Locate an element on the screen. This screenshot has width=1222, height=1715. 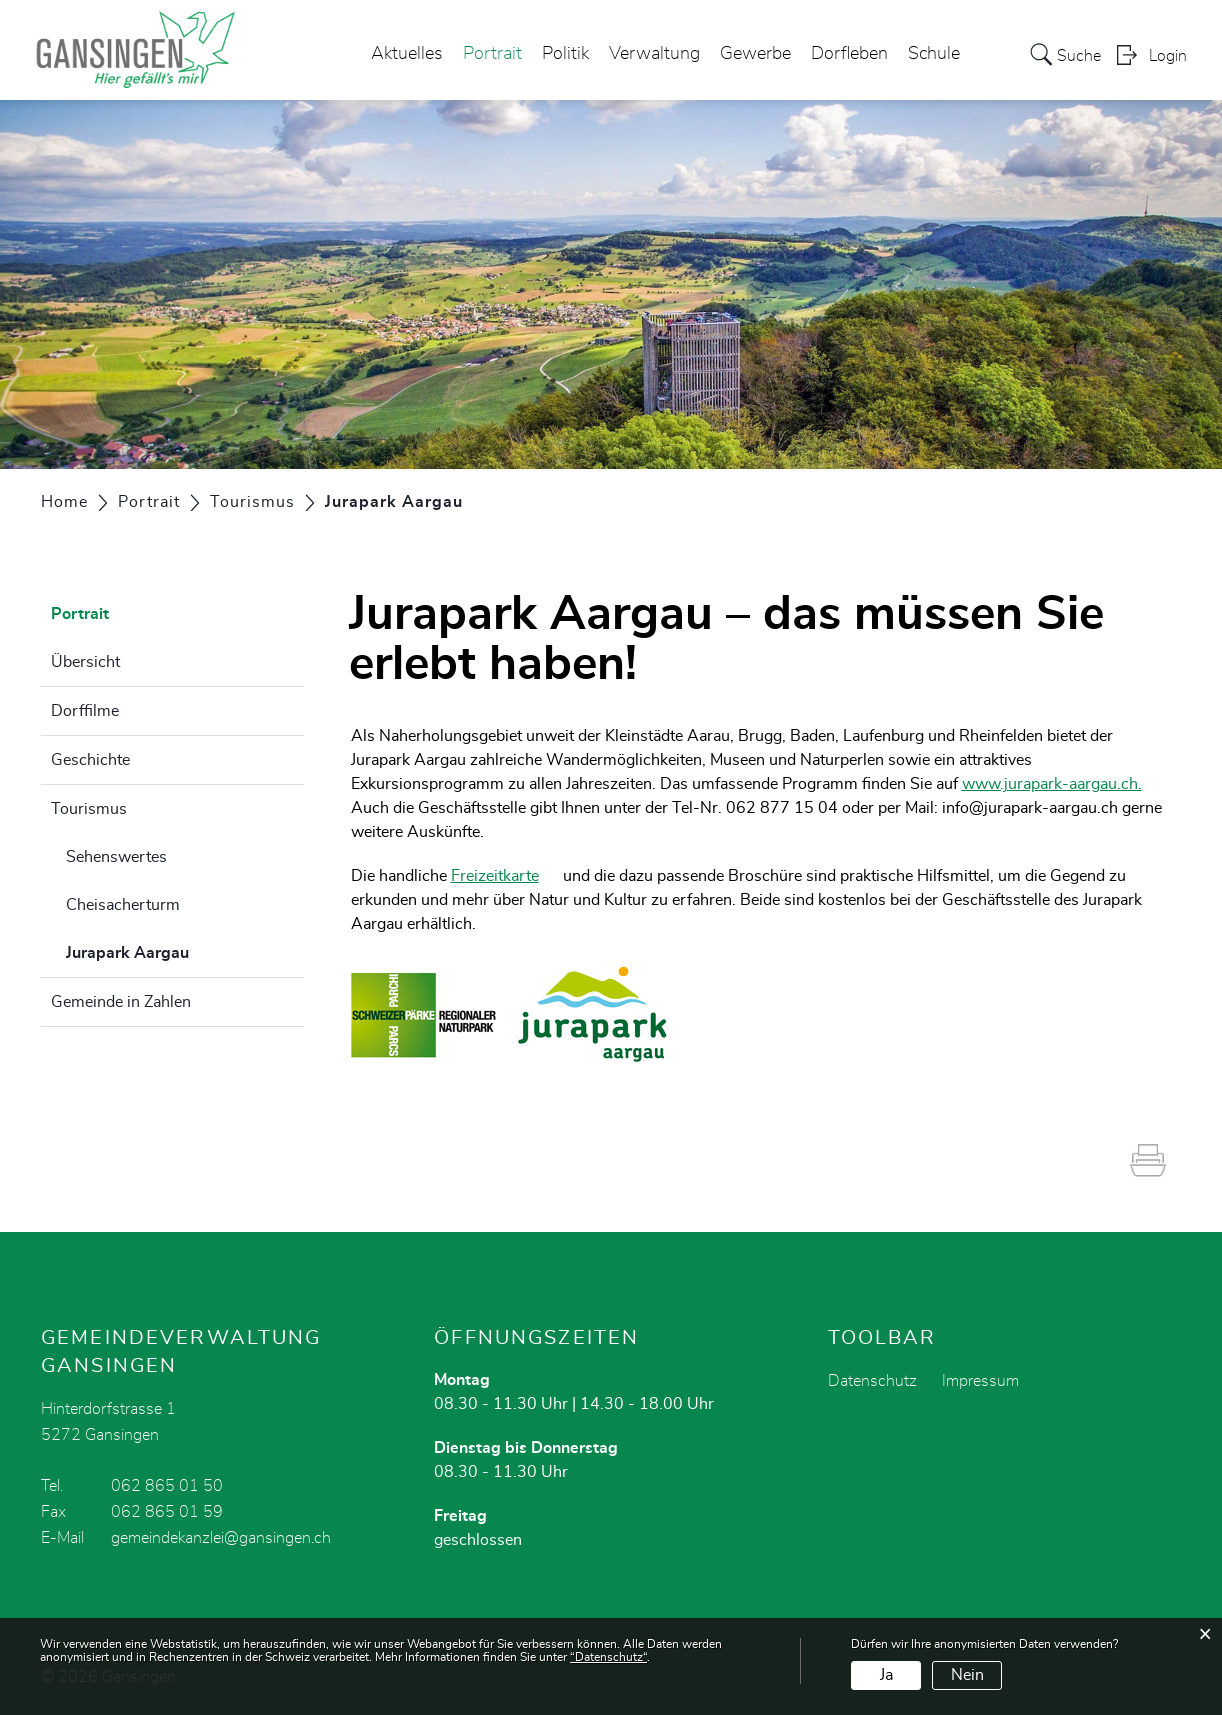
Aktuelles is located at coordinates (407, 54).